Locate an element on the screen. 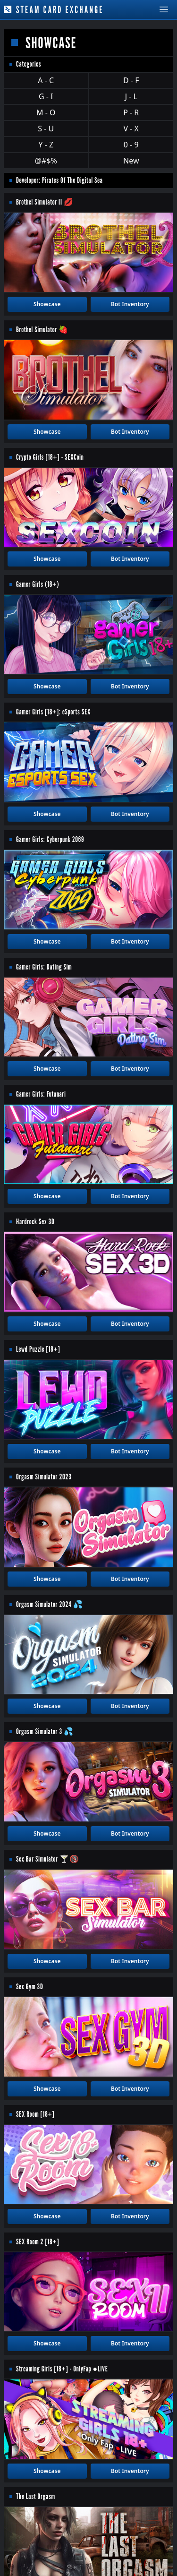  0 - 9 is located at coordinates (131, 144).